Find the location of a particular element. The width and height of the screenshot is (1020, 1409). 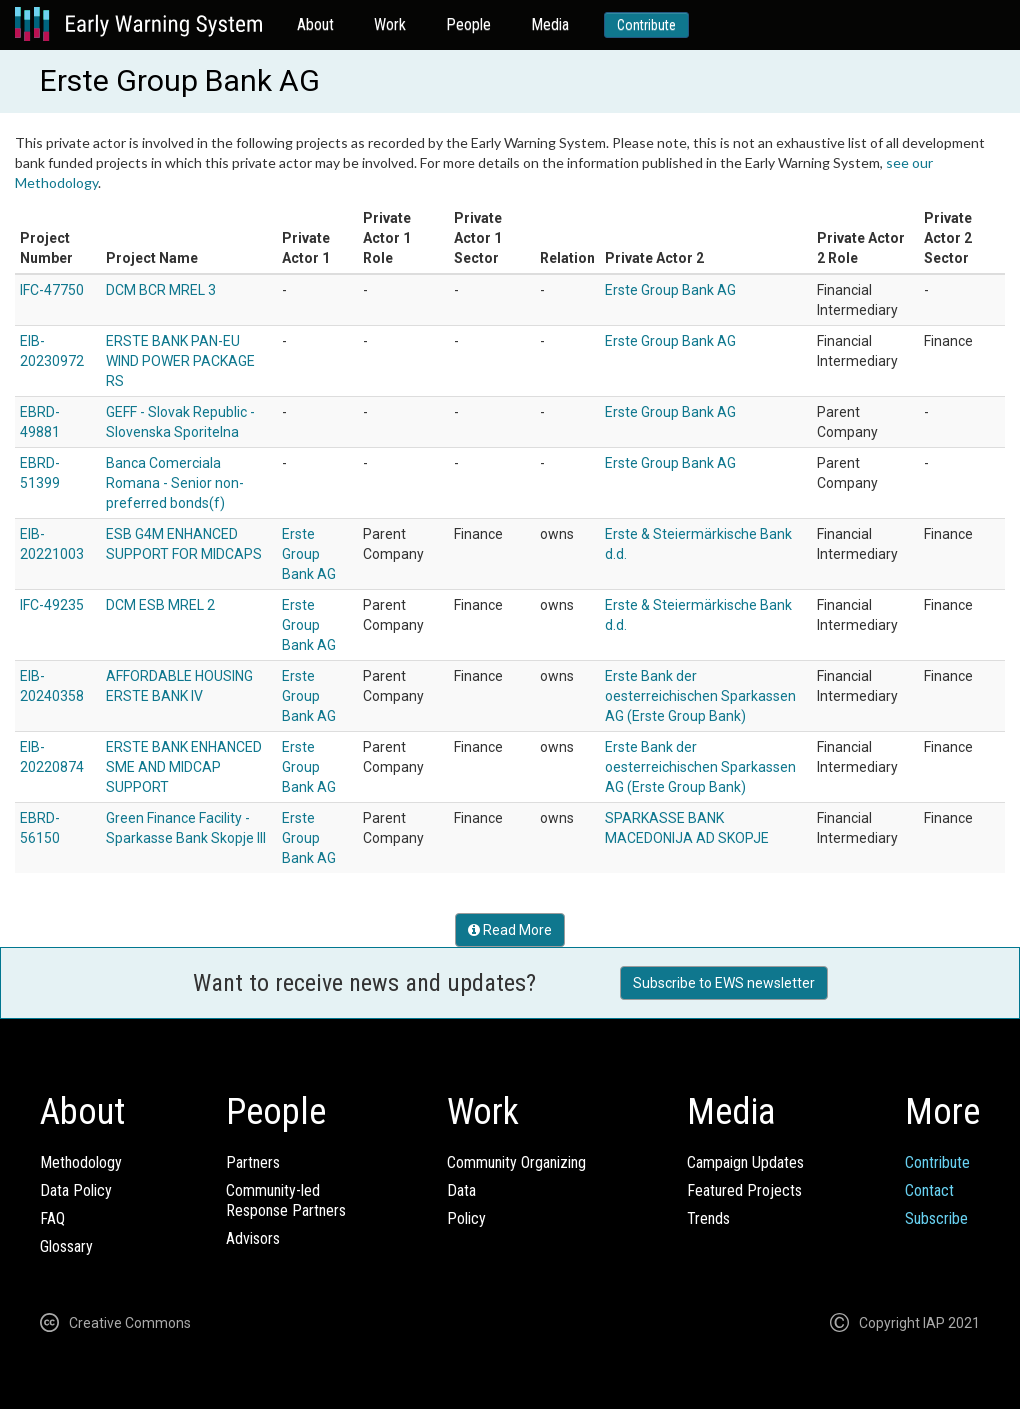

Partners is located at coordinates (253, 1162).